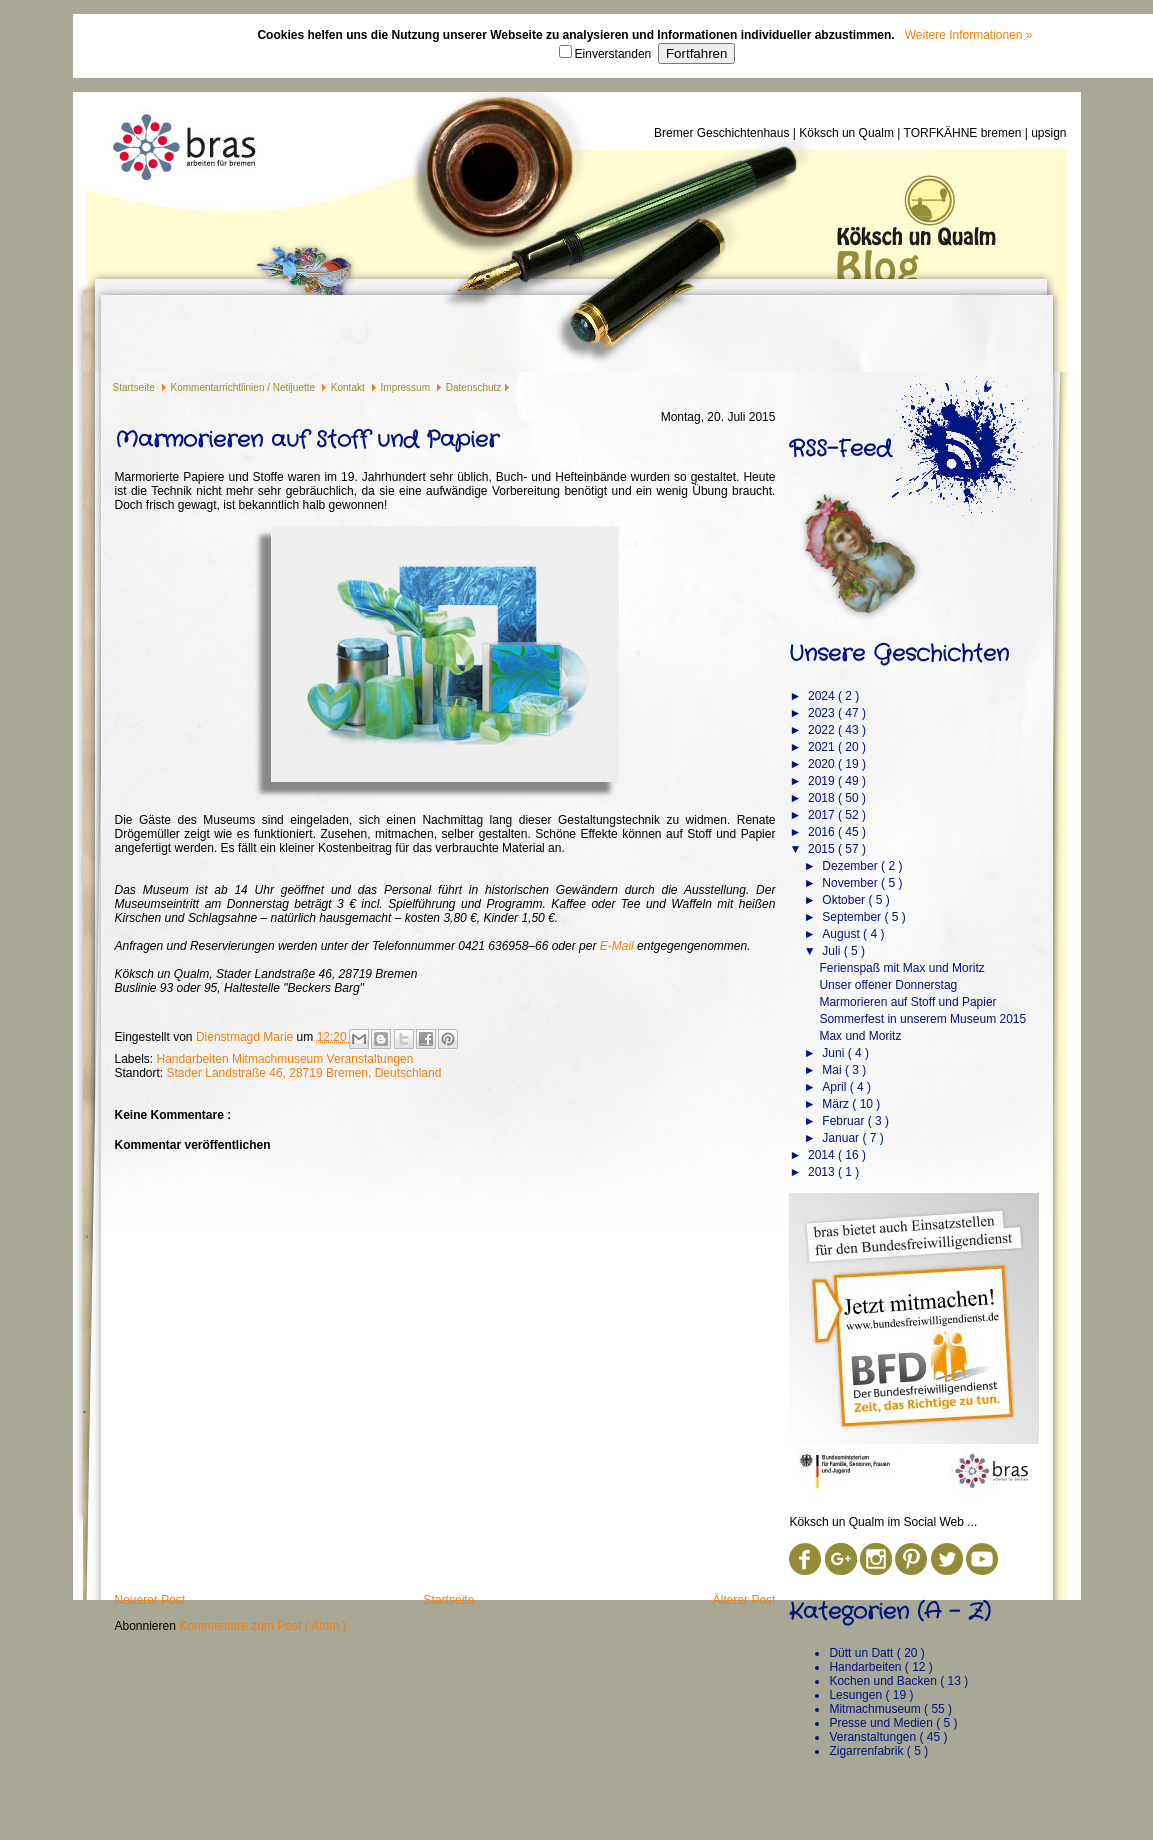 The width and height of the screenshot is (1153, 1840). I want to click on Unser offener Donnerstag, so click(888, 985).